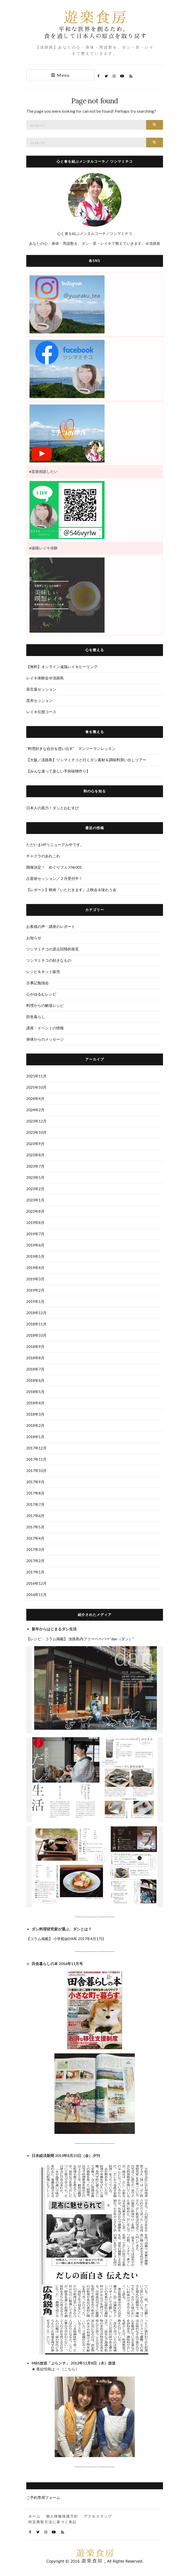 This screenshot has height=2576, width=189. What do you see at coordinates (35, 1436) in the screenshot?
I see `2018年1月` at bounding box center [35, 1436].